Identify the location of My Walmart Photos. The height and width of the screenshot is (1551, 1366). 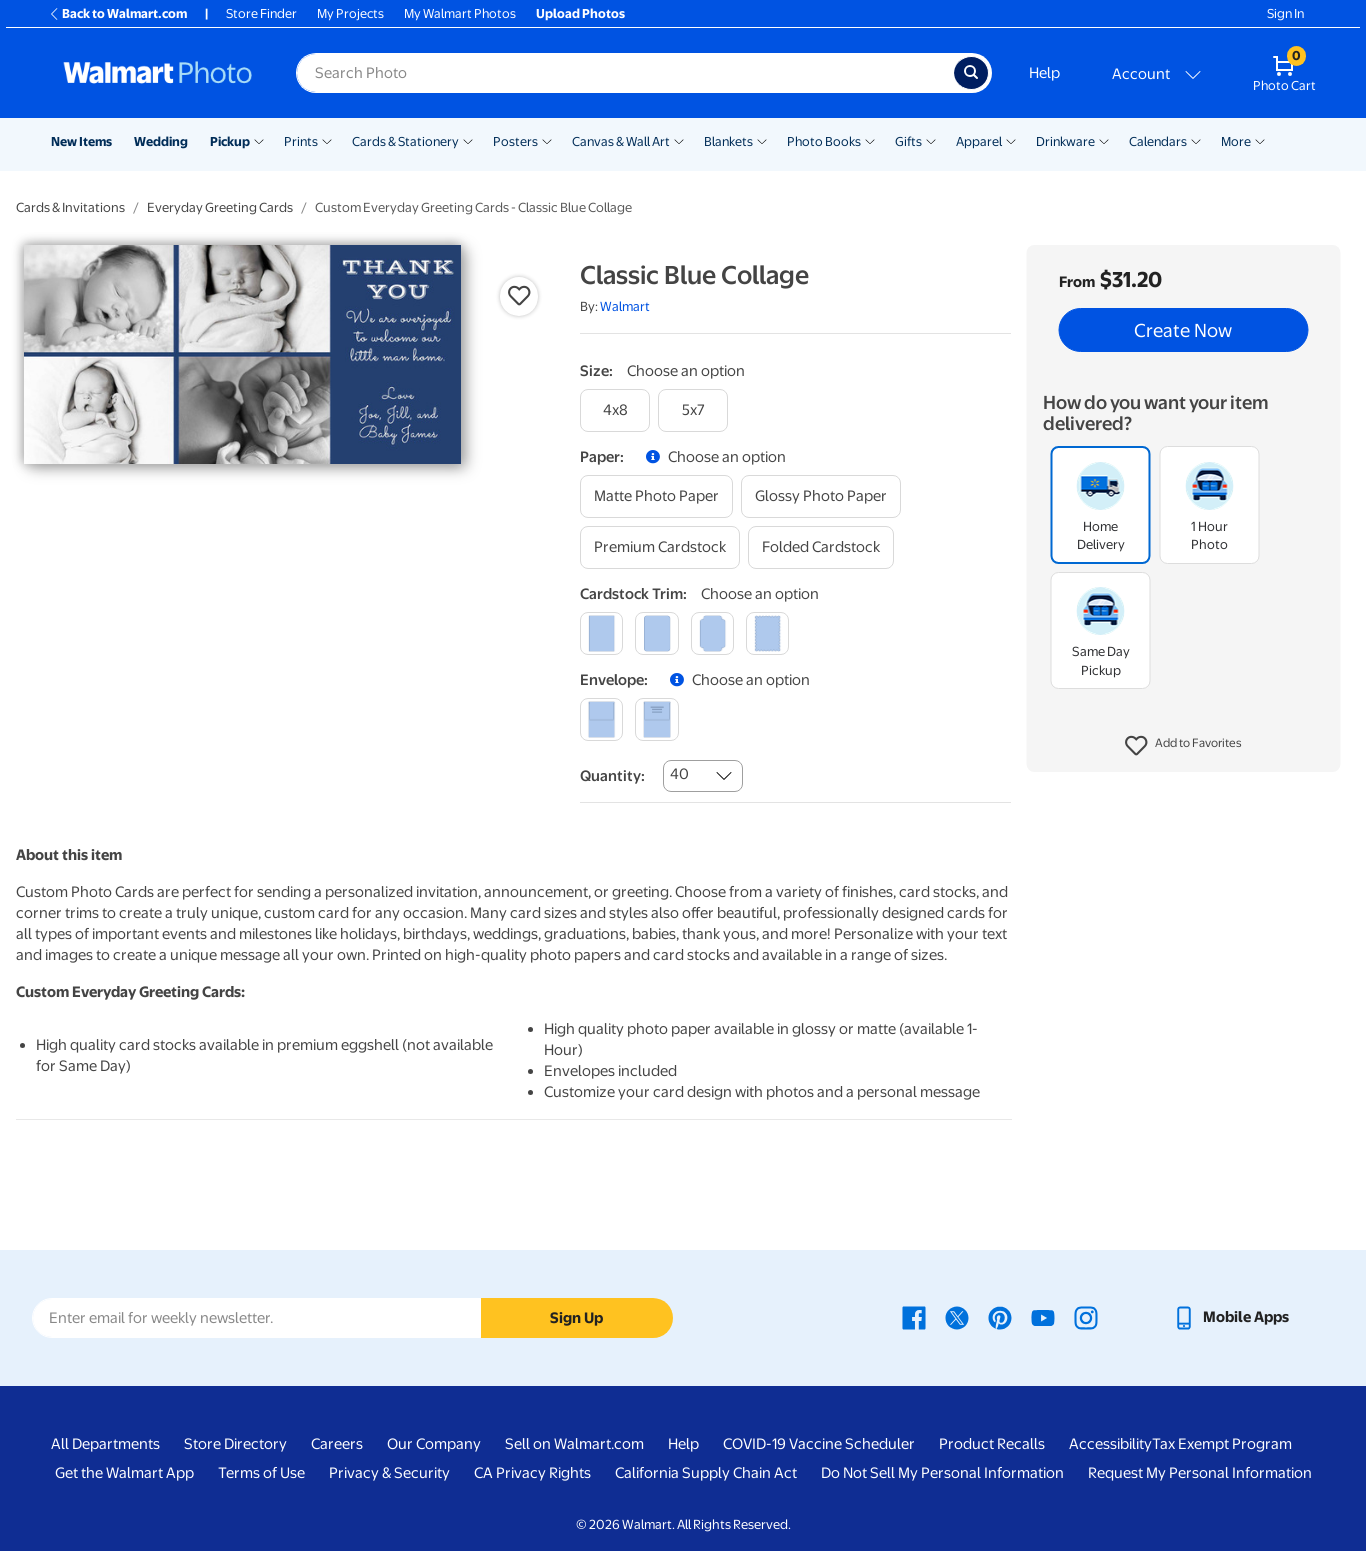
(460, 13).